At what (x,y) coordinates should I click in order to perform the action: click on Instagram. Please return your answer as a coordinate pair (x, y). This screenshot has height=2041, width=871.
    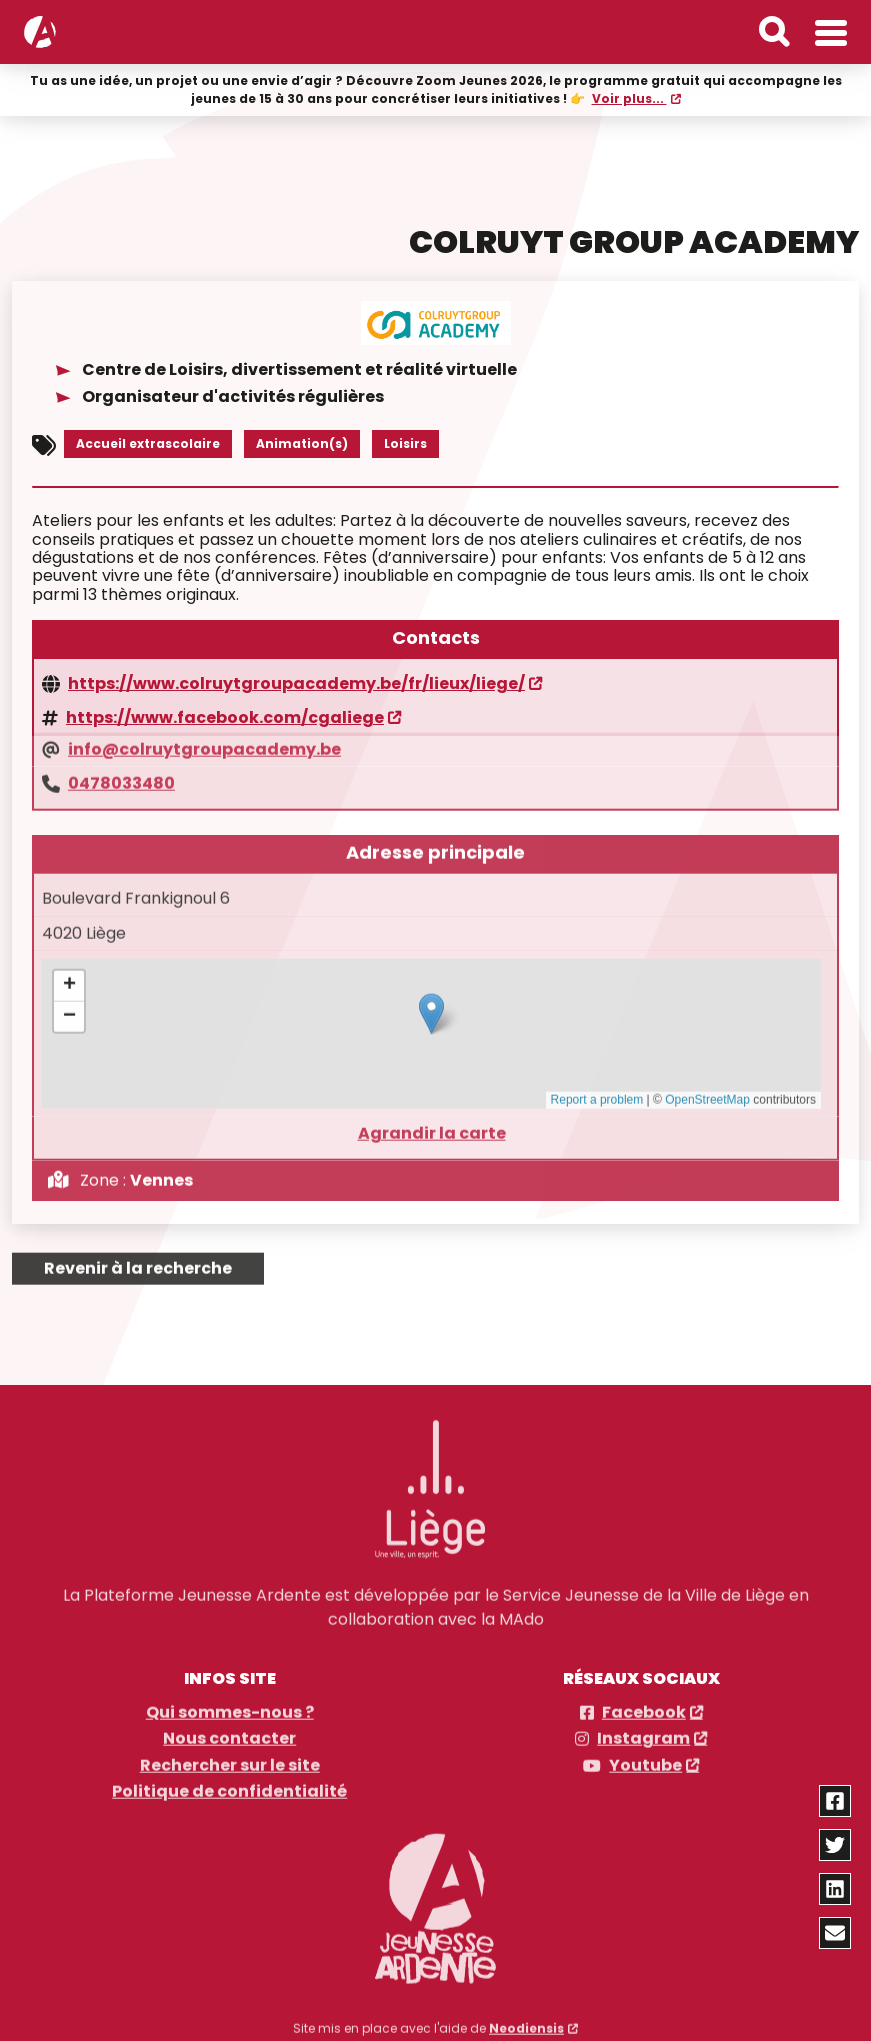
    Looking at the image, I should click on (643, 1731).